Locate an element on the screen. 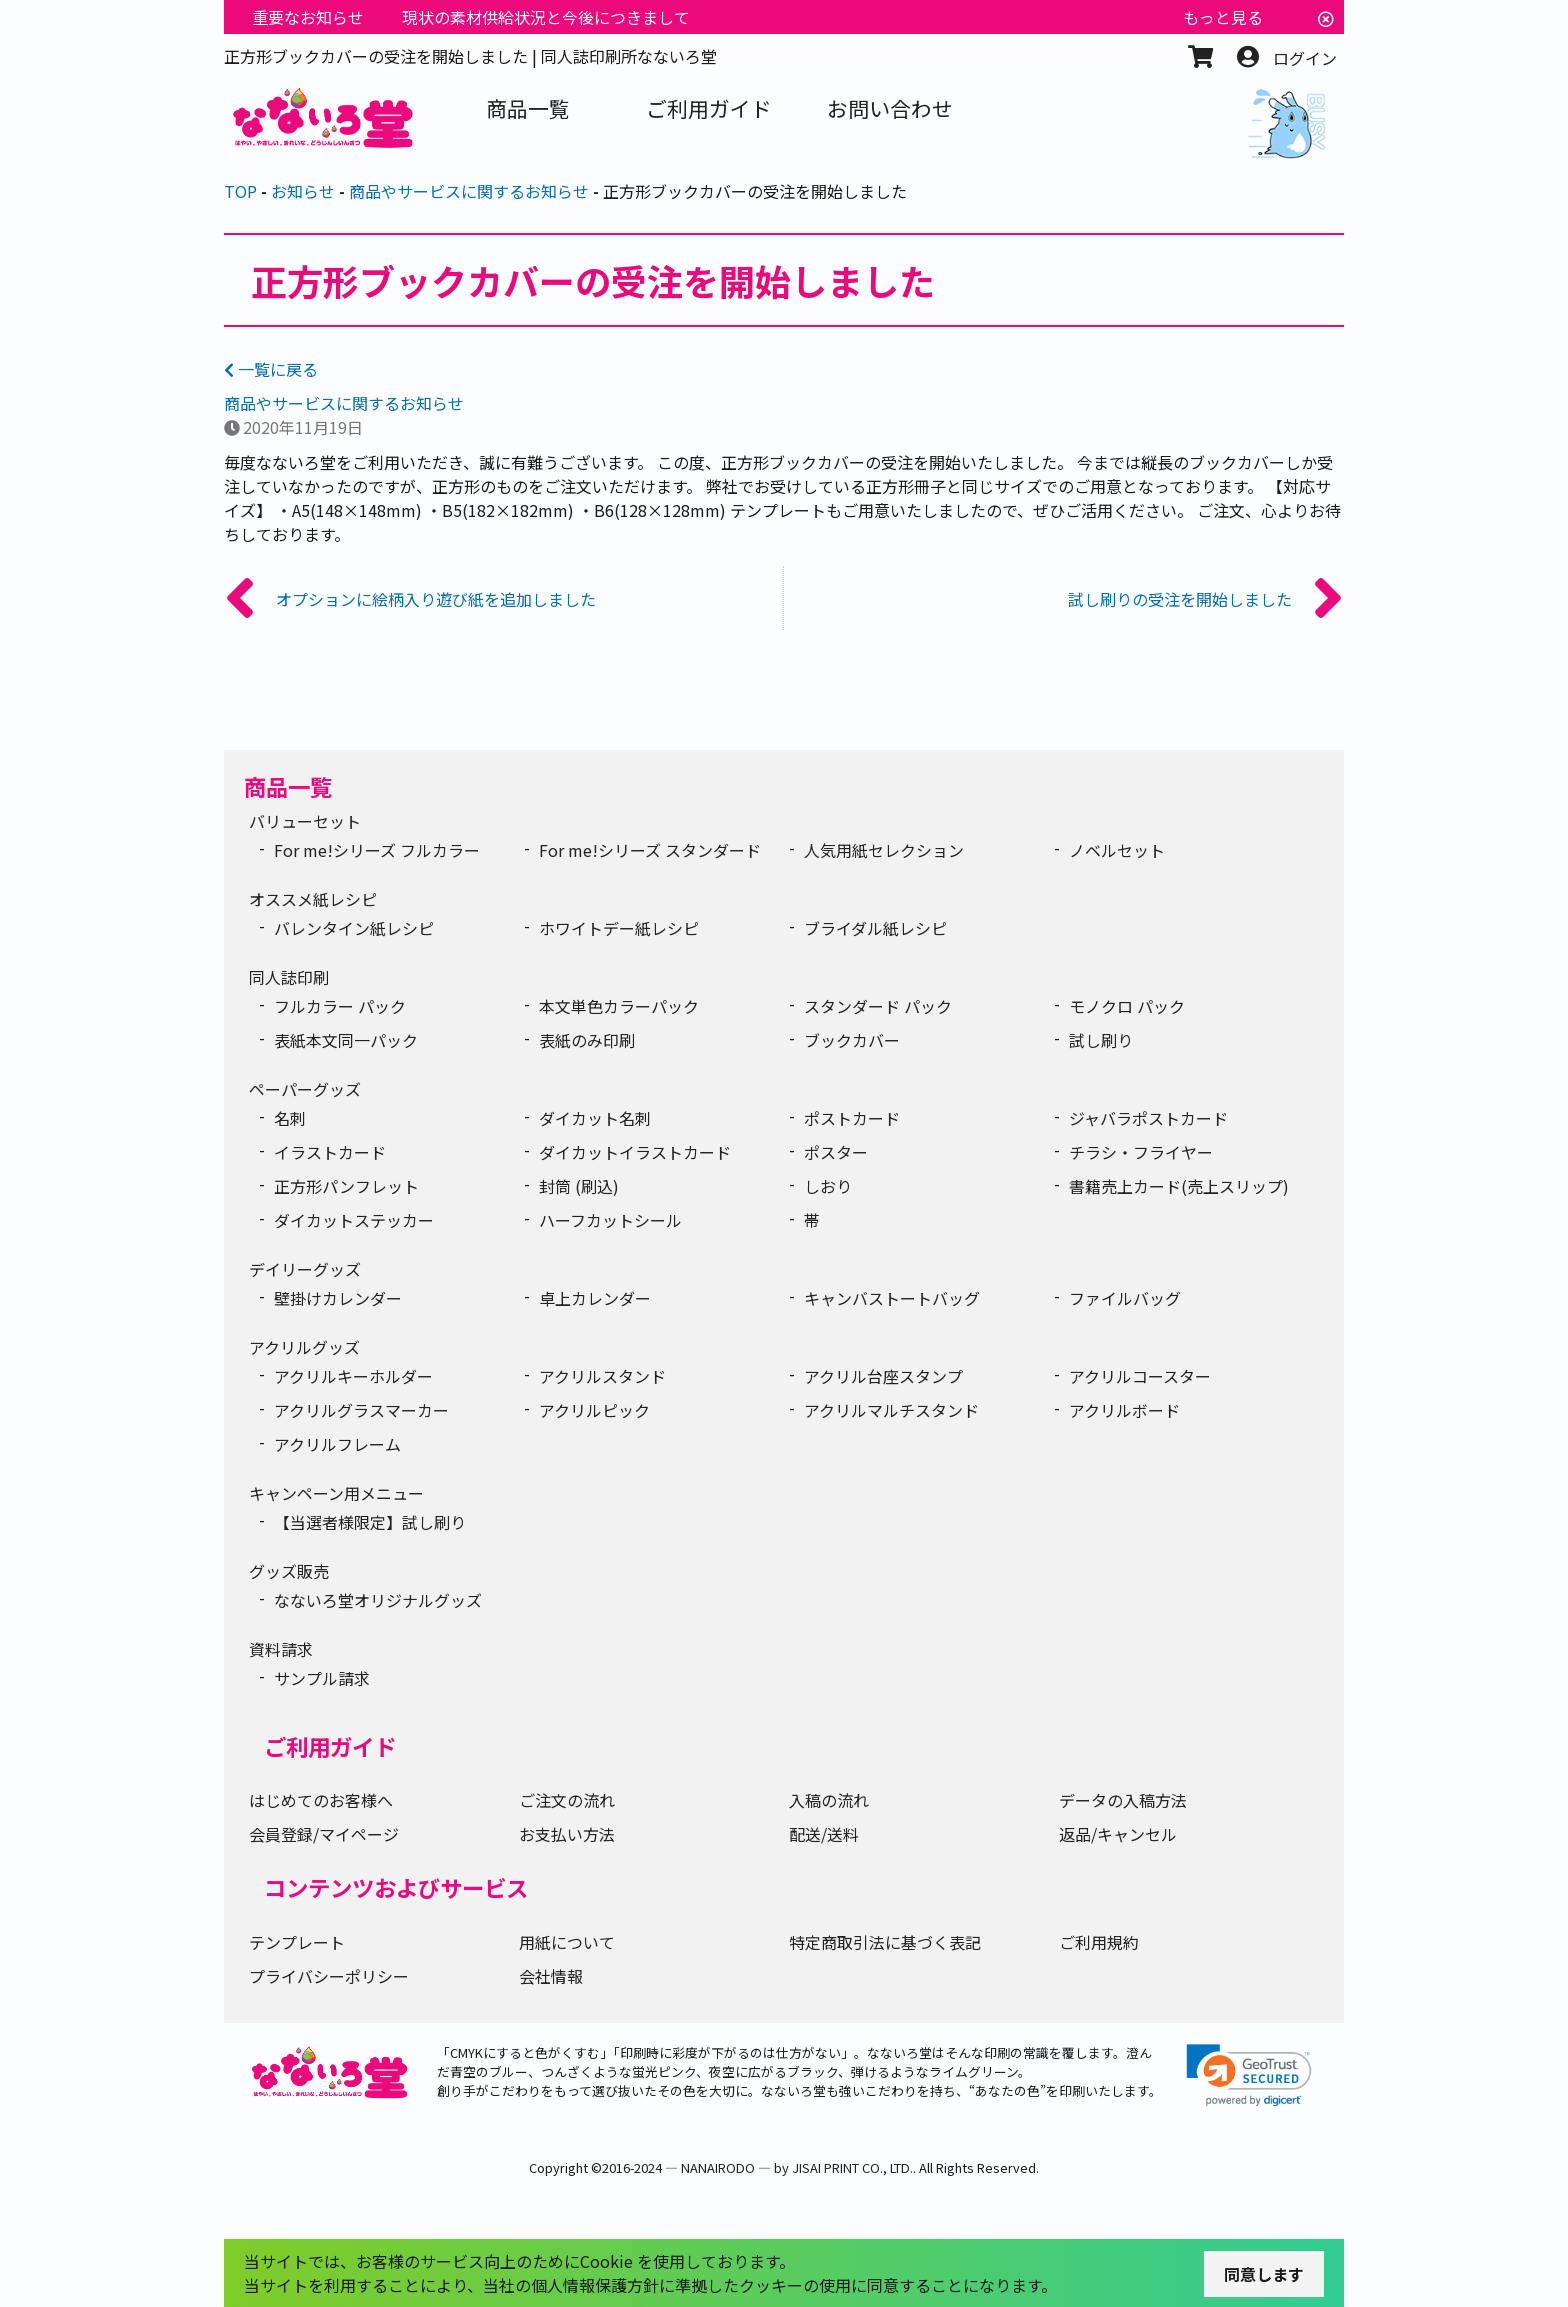 Image resolution: width=1568 pixels, height=2307 pixels. 書籍売上カード(売上スリップ) is located at coordinates (1179, 1186).